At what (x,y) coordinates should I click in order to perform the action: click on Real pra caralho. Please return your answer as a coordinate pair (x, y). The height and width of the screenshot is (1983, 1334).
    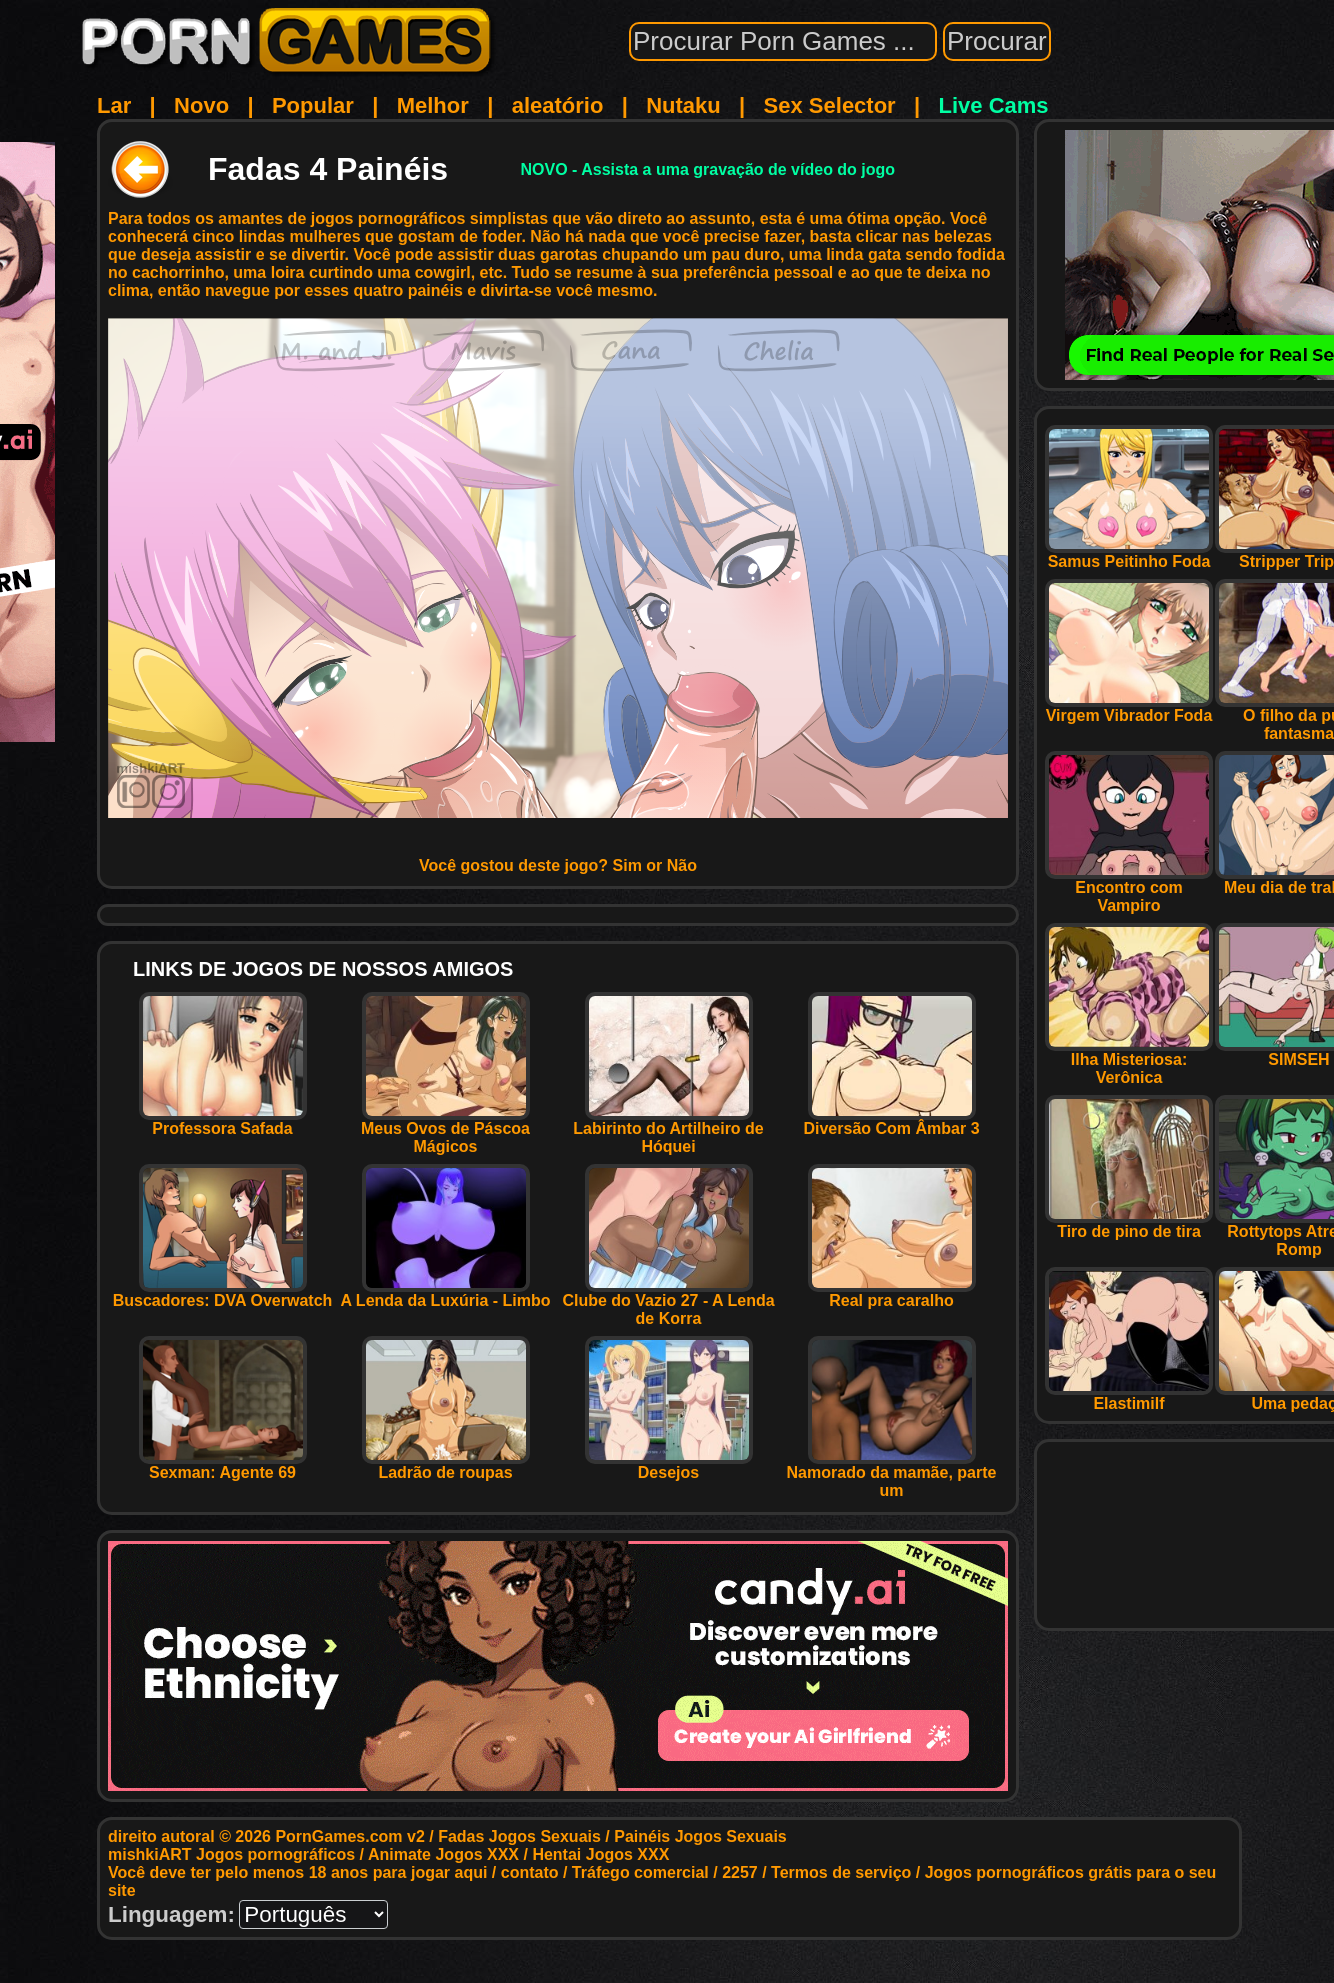
    Looking at the image, I should click on (892, 1293).